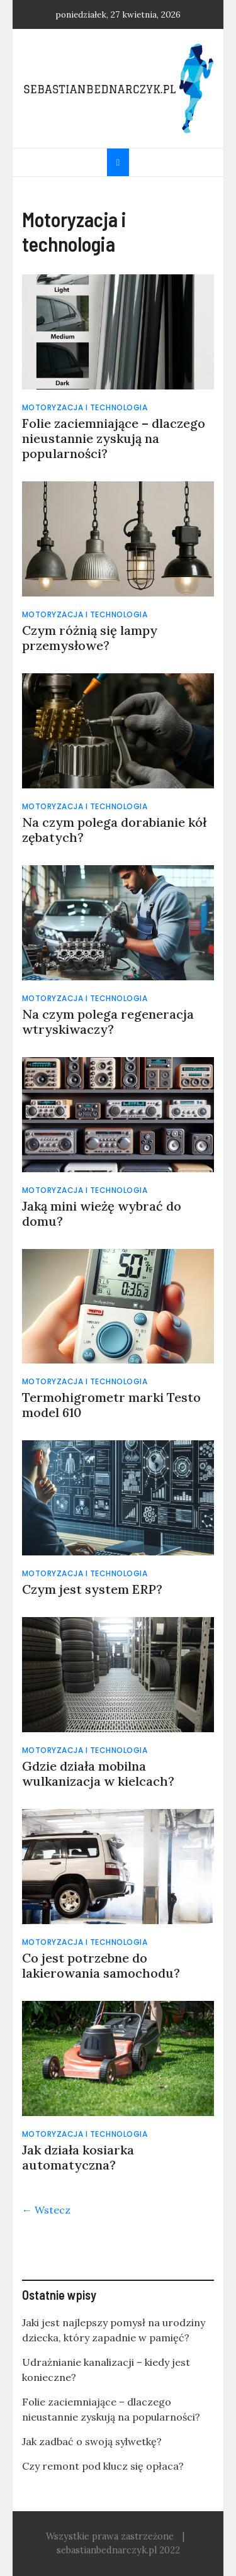 This screenshot has width=236, height=2576. Describe the element at coordinates (113, 438) in the screenshot. I see `Folie zaciemniające – dlaczego nieustannie zyskują na popularności?` at that location.